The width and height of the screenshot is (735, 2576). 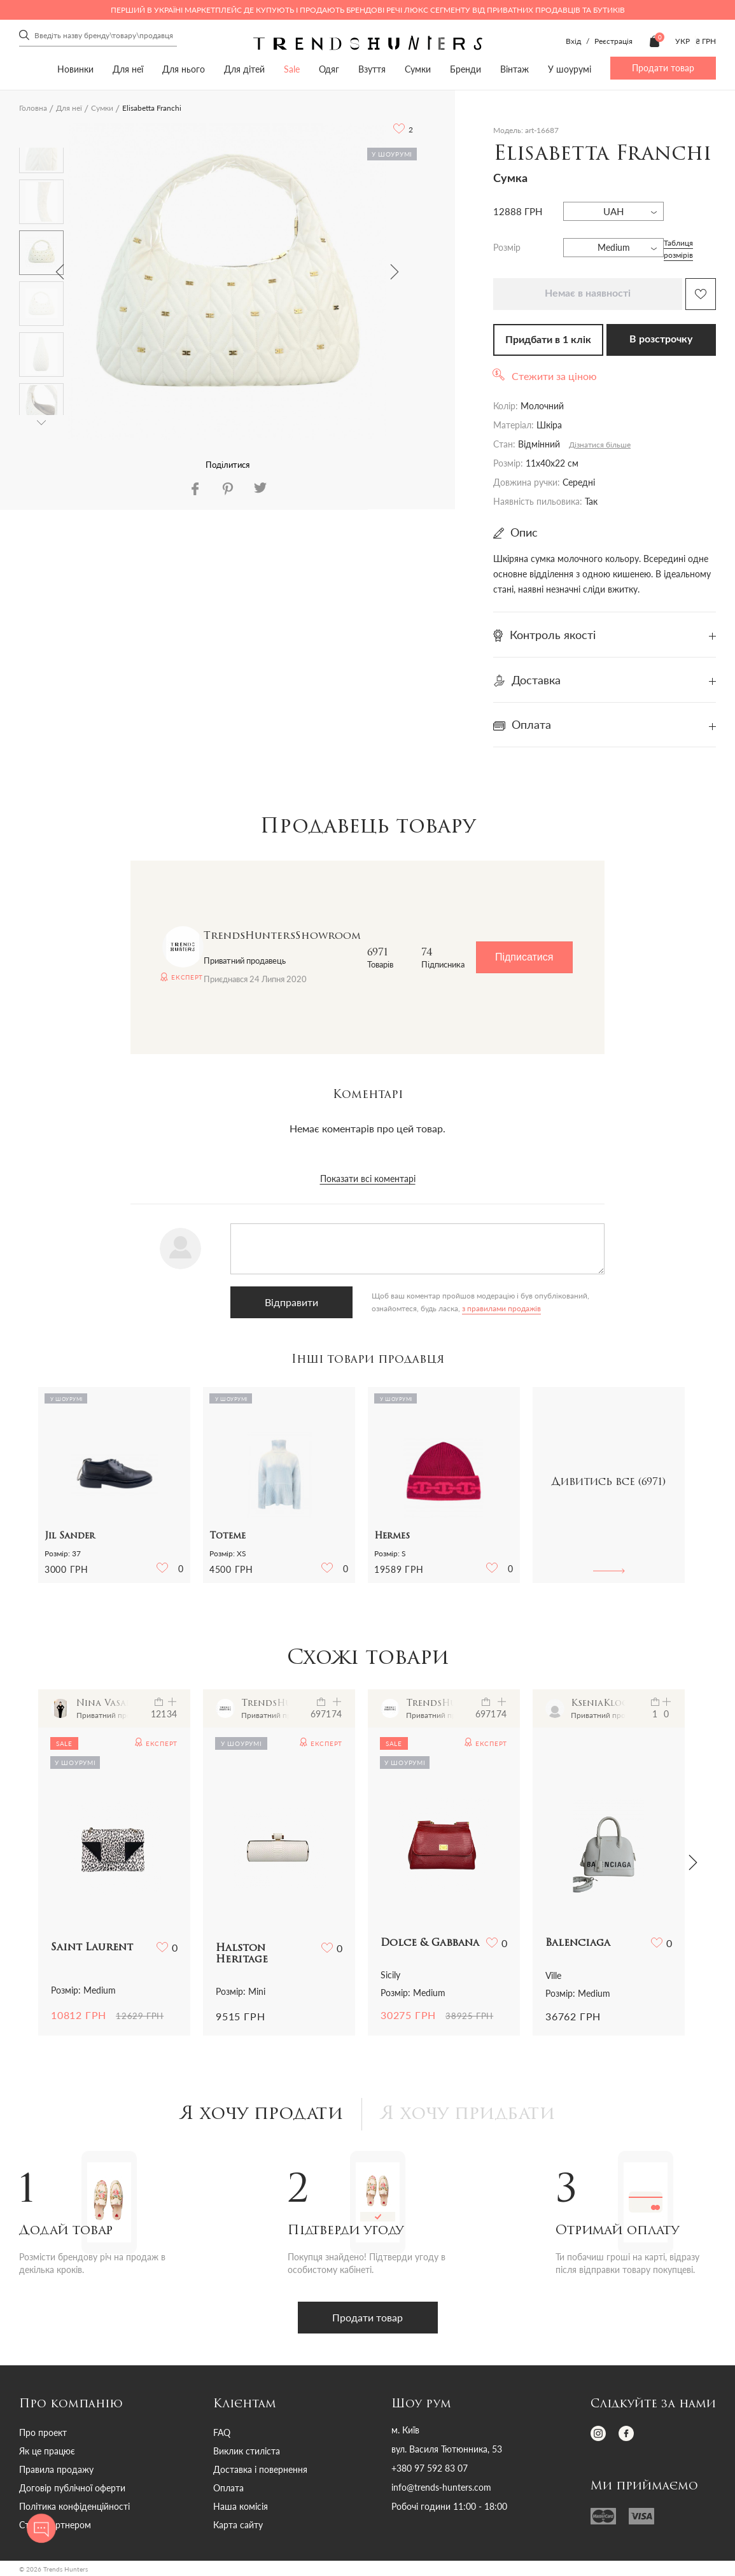 I want to click on Sale, so click(x=292, y=69).